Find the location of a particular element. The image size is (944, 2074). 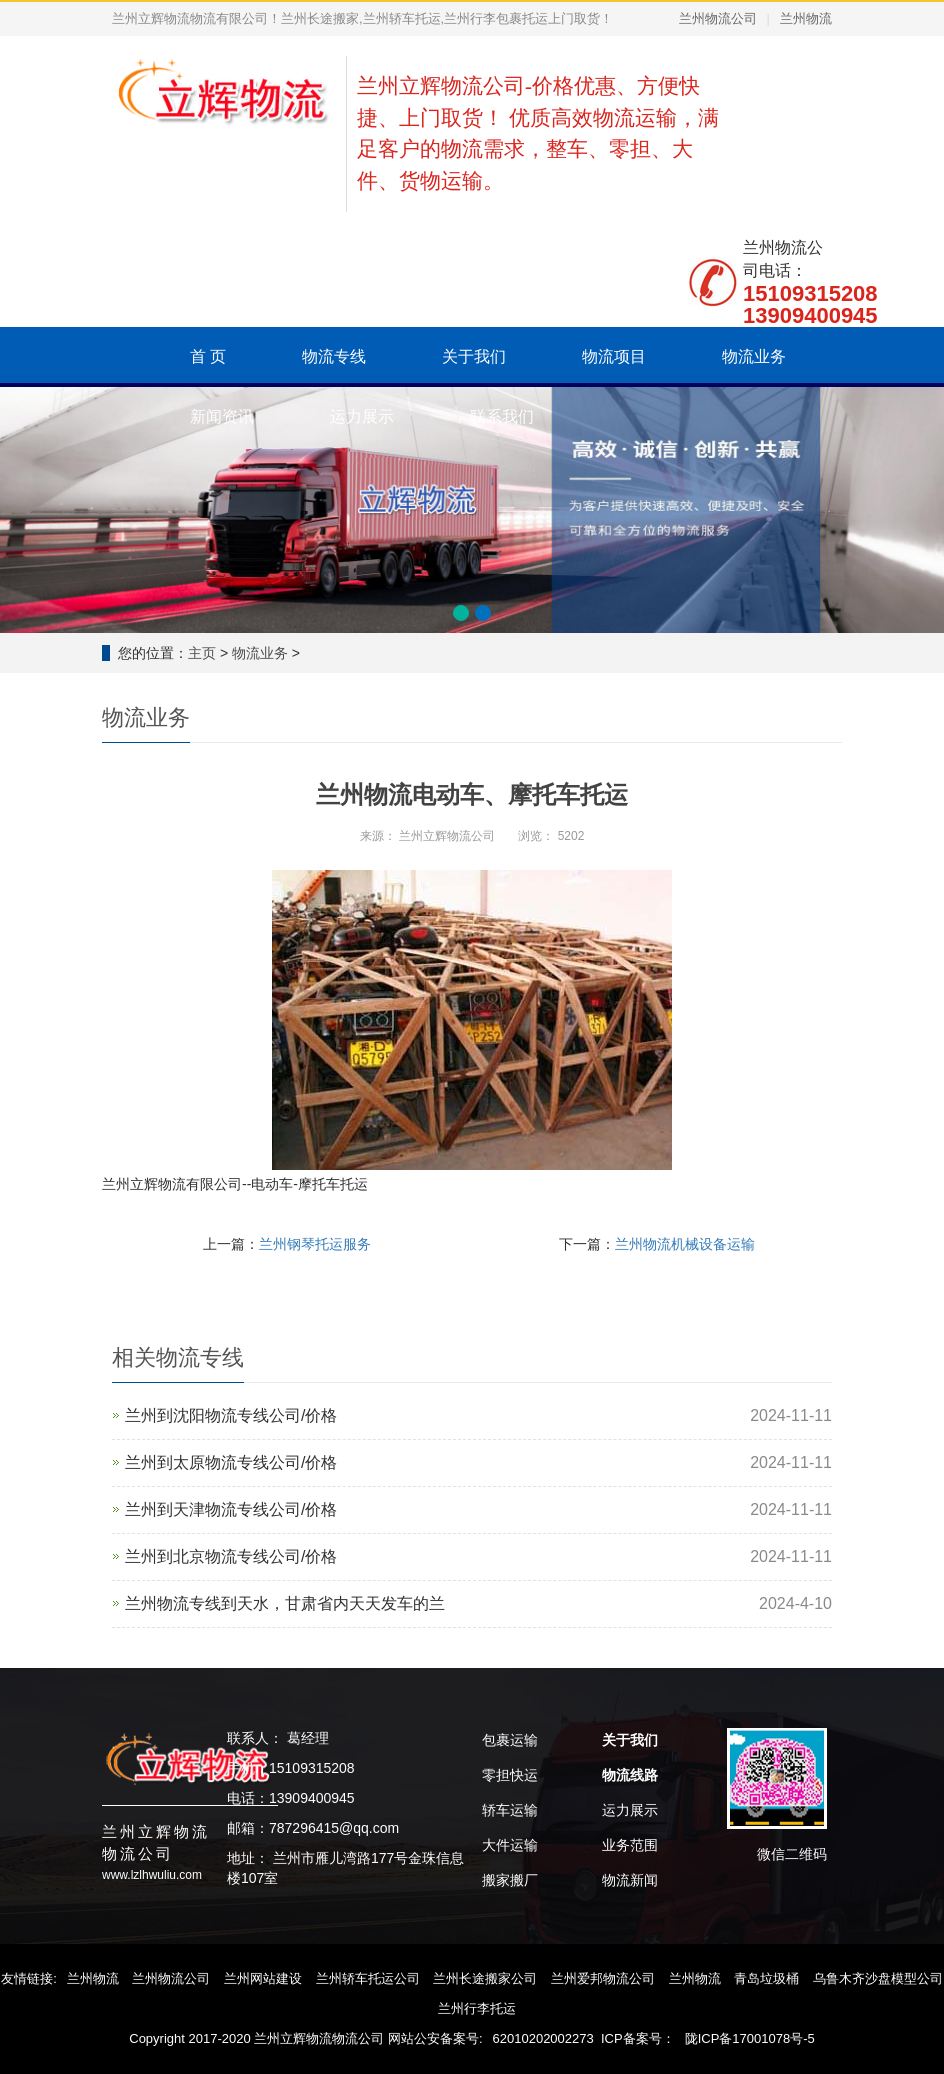

兰州物流 is located at coordinates (806, 18).